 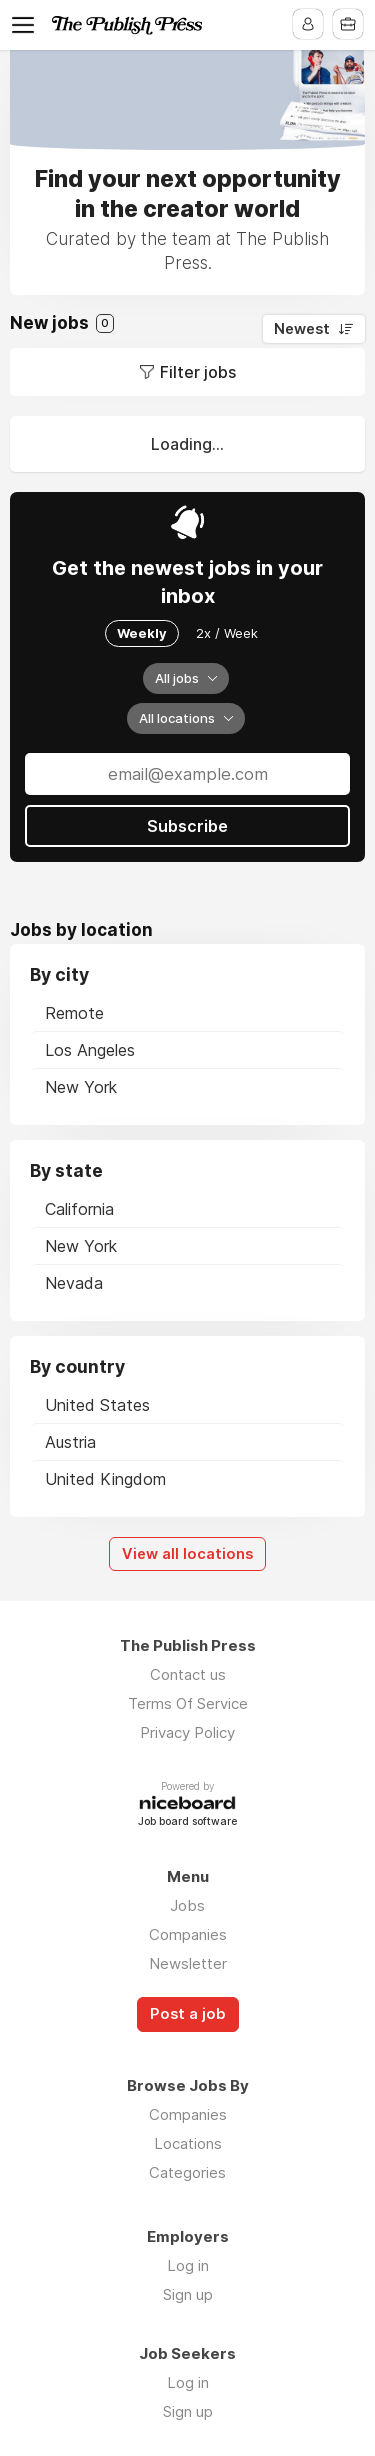 What do you see at coordinates (188, 2294) in the screenshot?
I see `Sign up` at bounding box center [188, 2294].